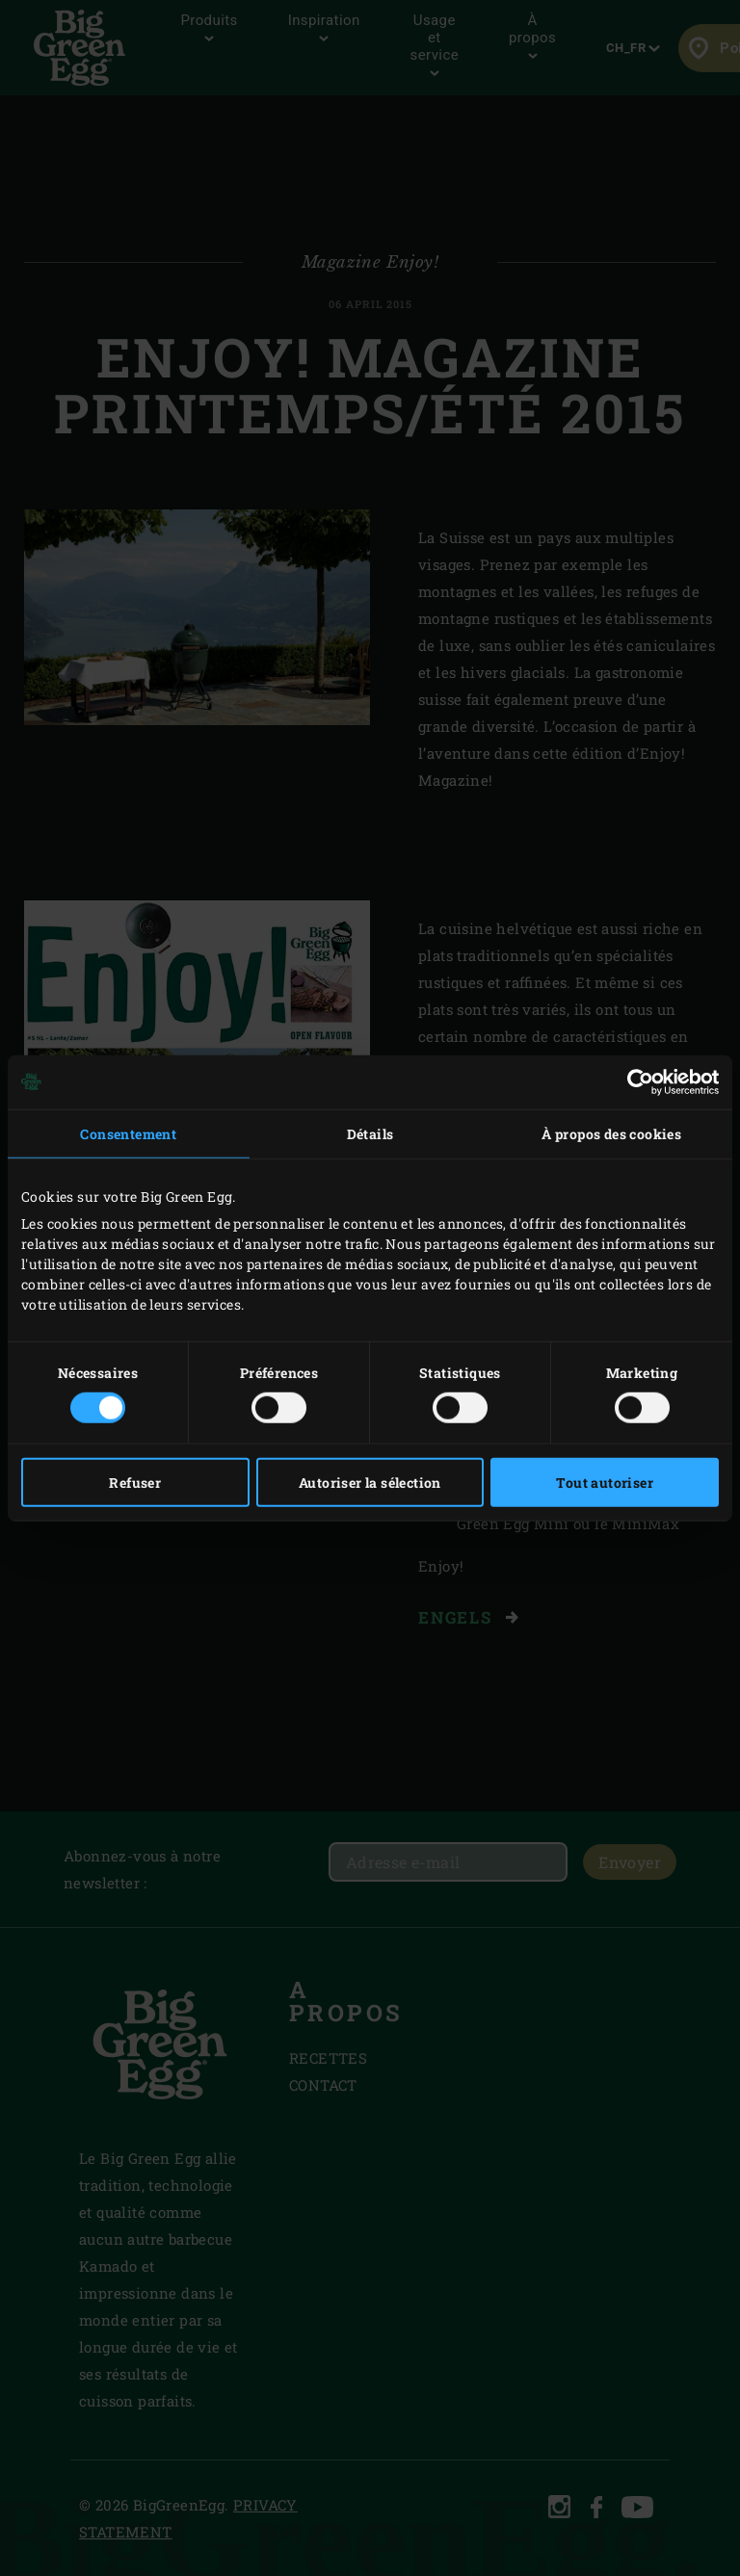 The height and width of the screenshot is (2576, 740). What do you see at coordinates (370, 1482) in the screenshot?
I see `Autoriser la sélection` at bounding box center [370, 1482].